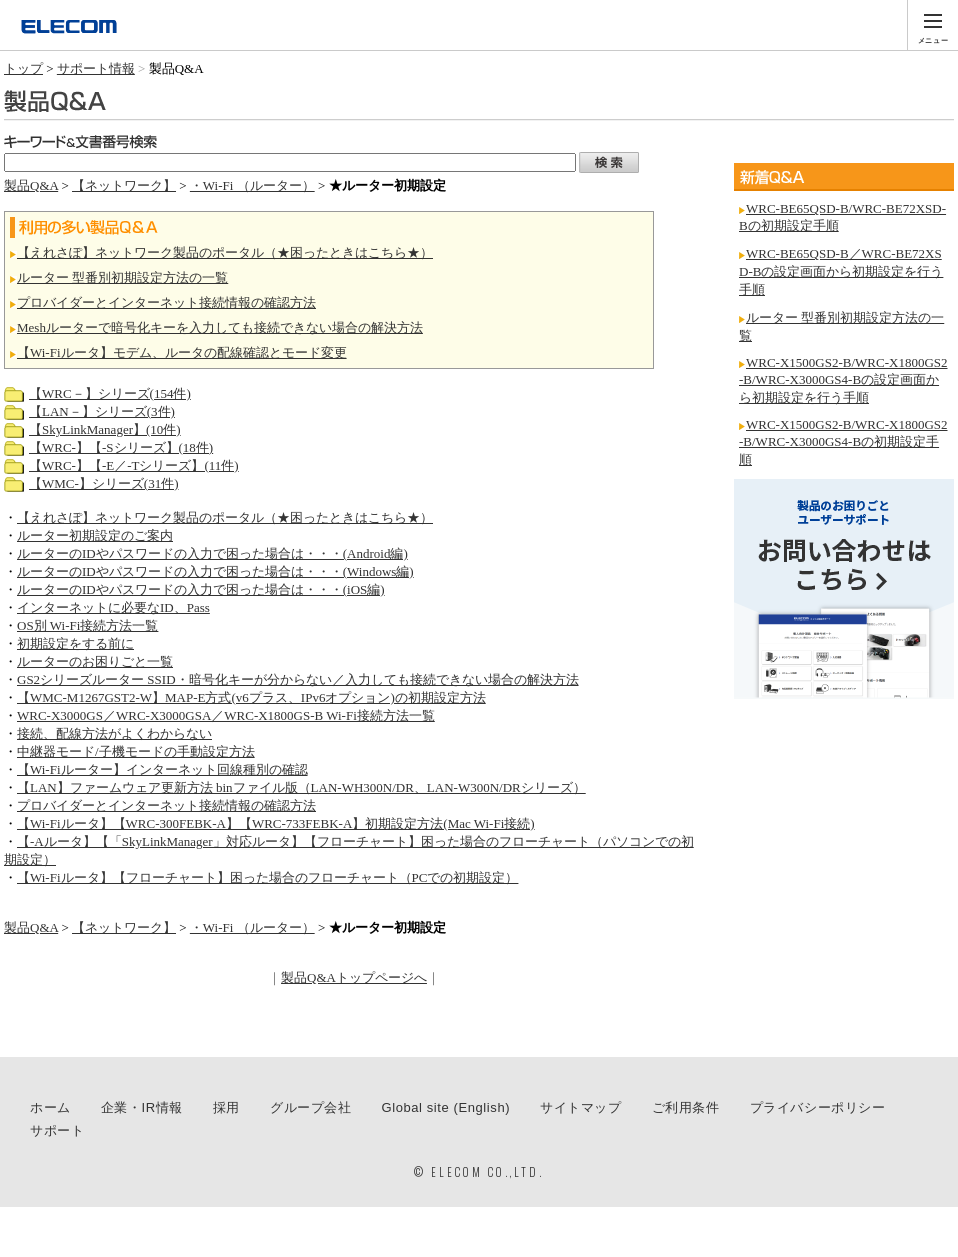 This screenshot has height=1257, width=958. Describe the element at coordinates (841, 271) in the screenshot. I see `WRC-BE65QSD-B／WRC-BE72XSD-Bの設定画面から初期設定を行う手順` at that location.